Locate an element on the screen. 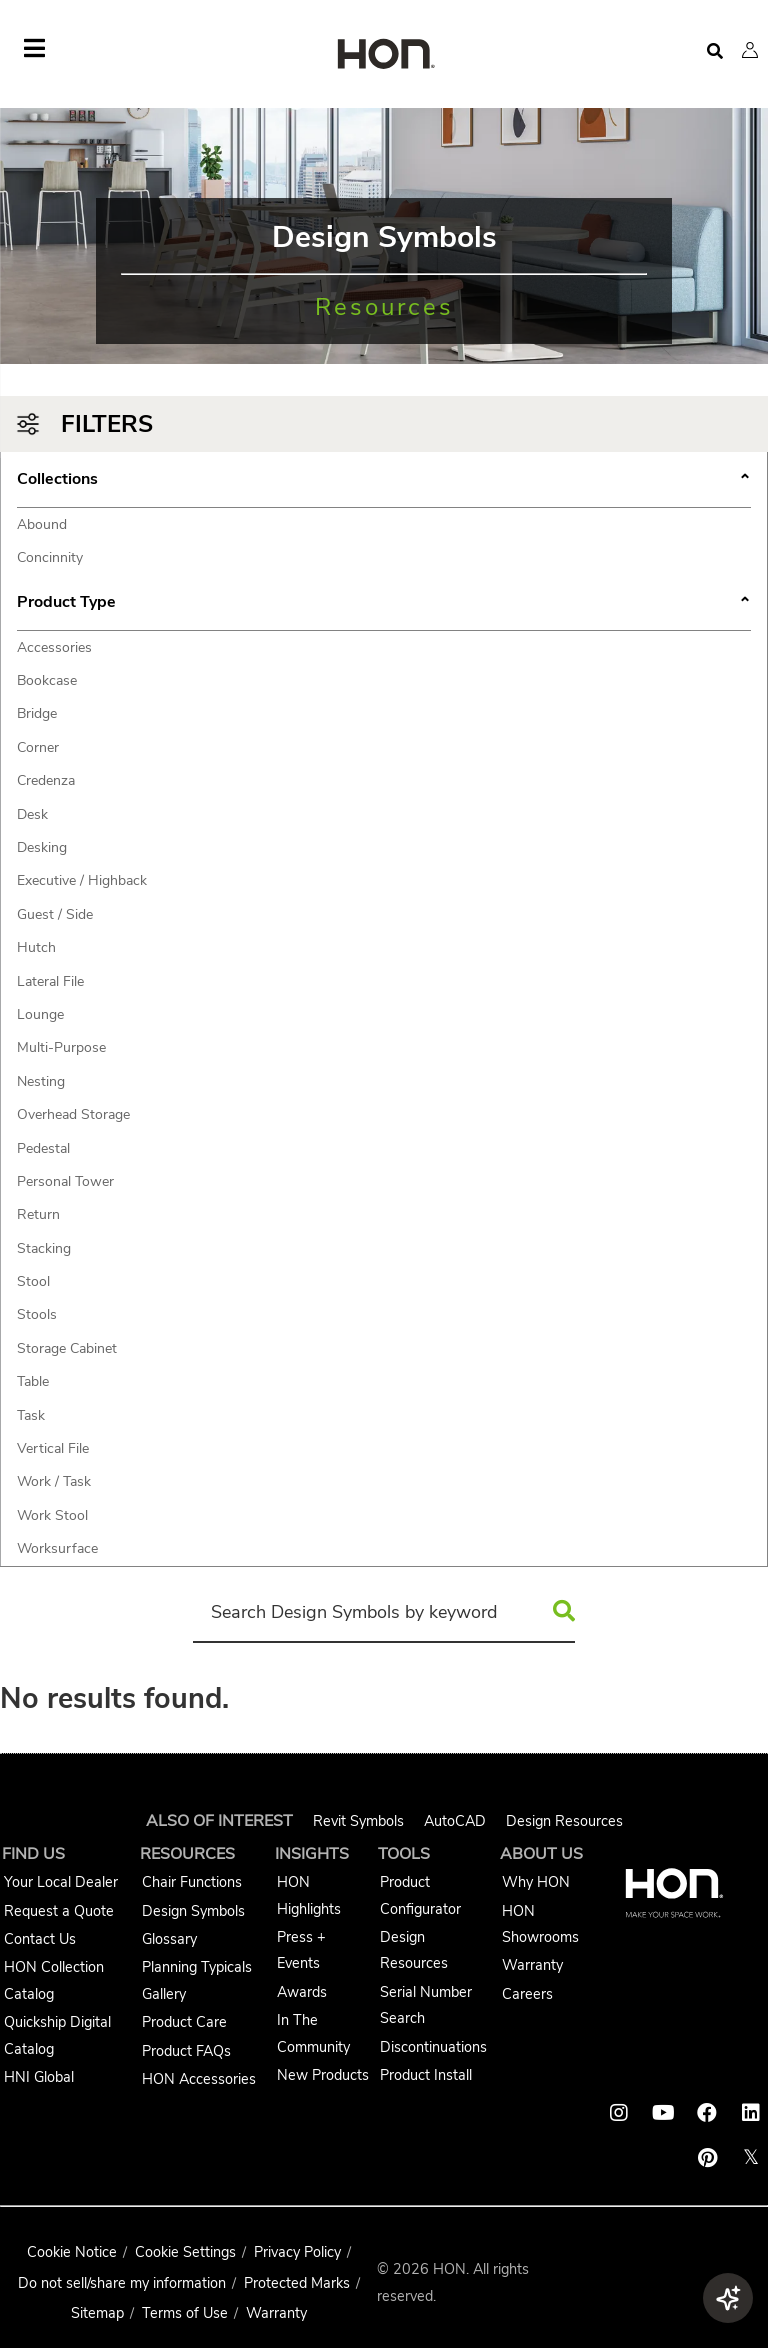  HON Accessories is located at coordinates (199, 2079).